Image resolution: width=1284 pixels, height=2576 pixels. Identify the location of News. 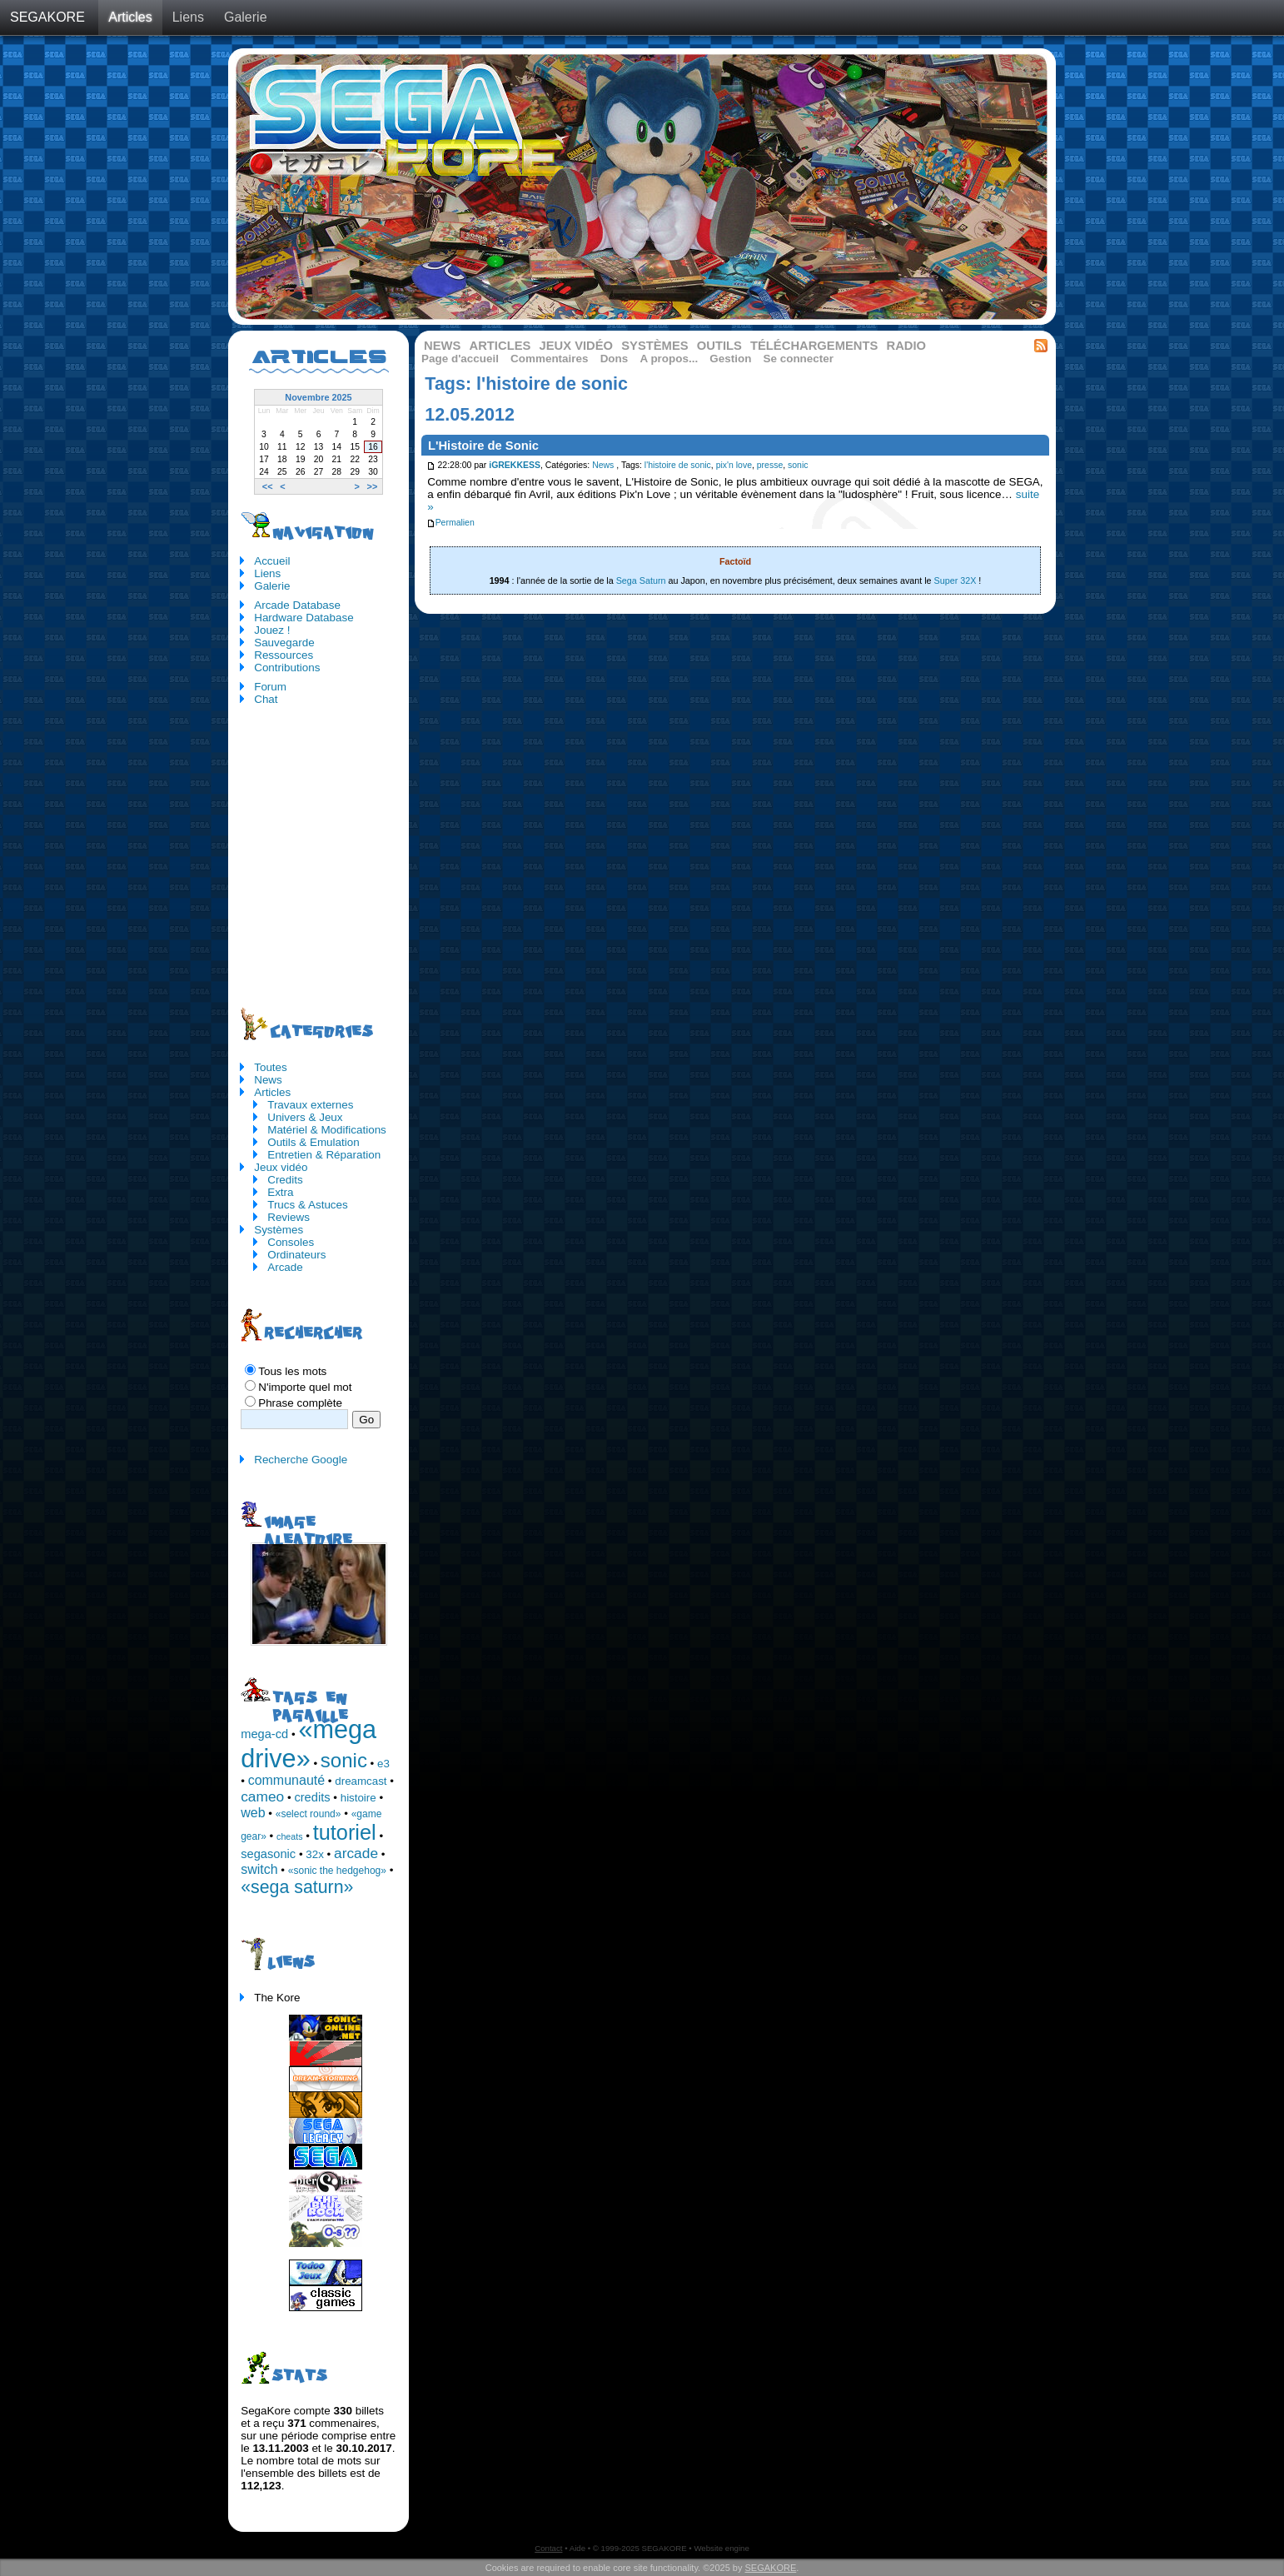
(442, 345).